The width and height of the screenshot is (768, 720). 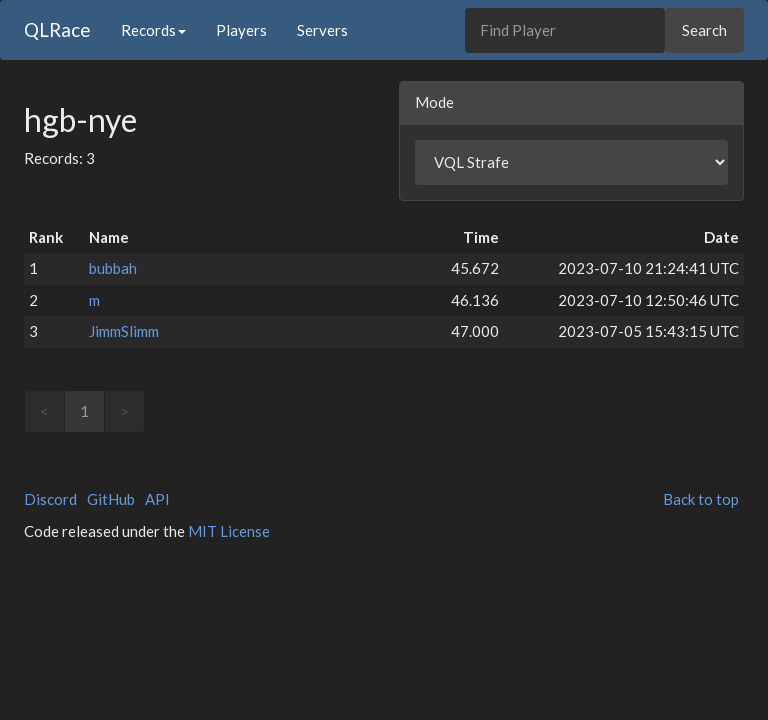 I want to click on Records [button], so click(x=153, y=30).